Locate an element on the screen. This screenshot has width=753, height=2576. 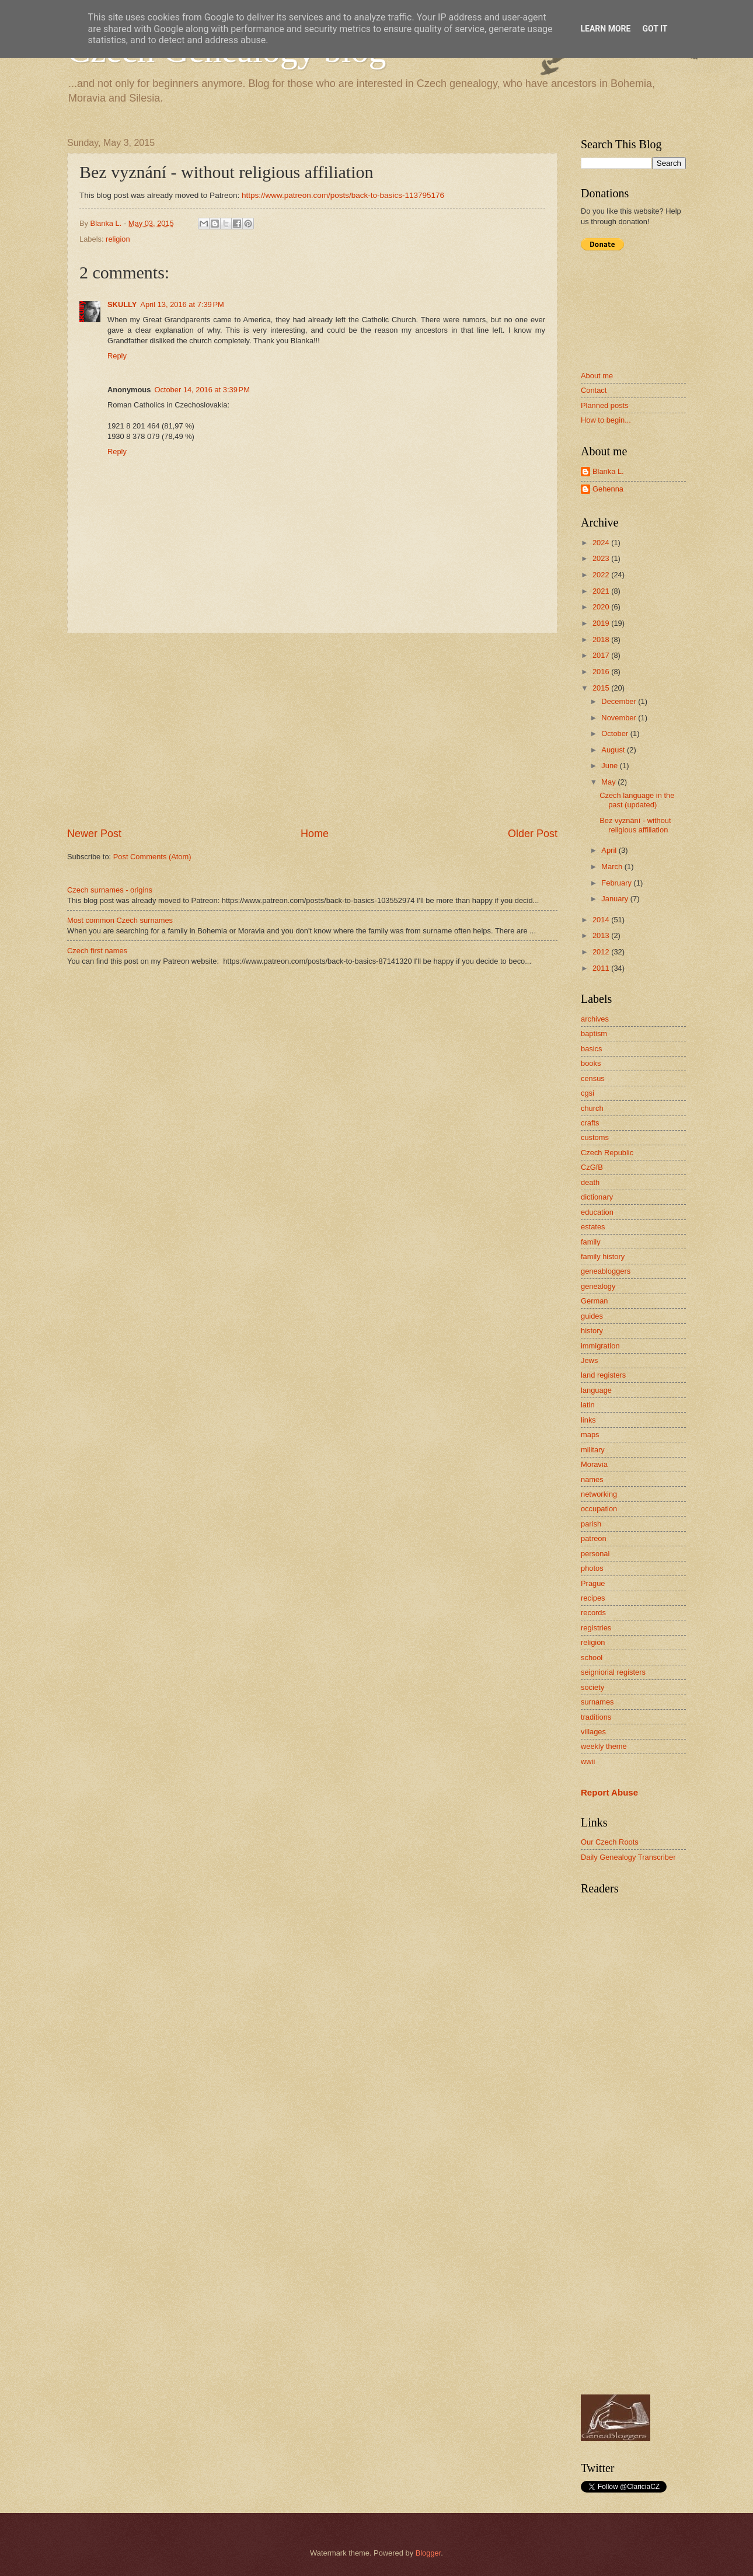
wwii is located at coordinates (588, 1761).